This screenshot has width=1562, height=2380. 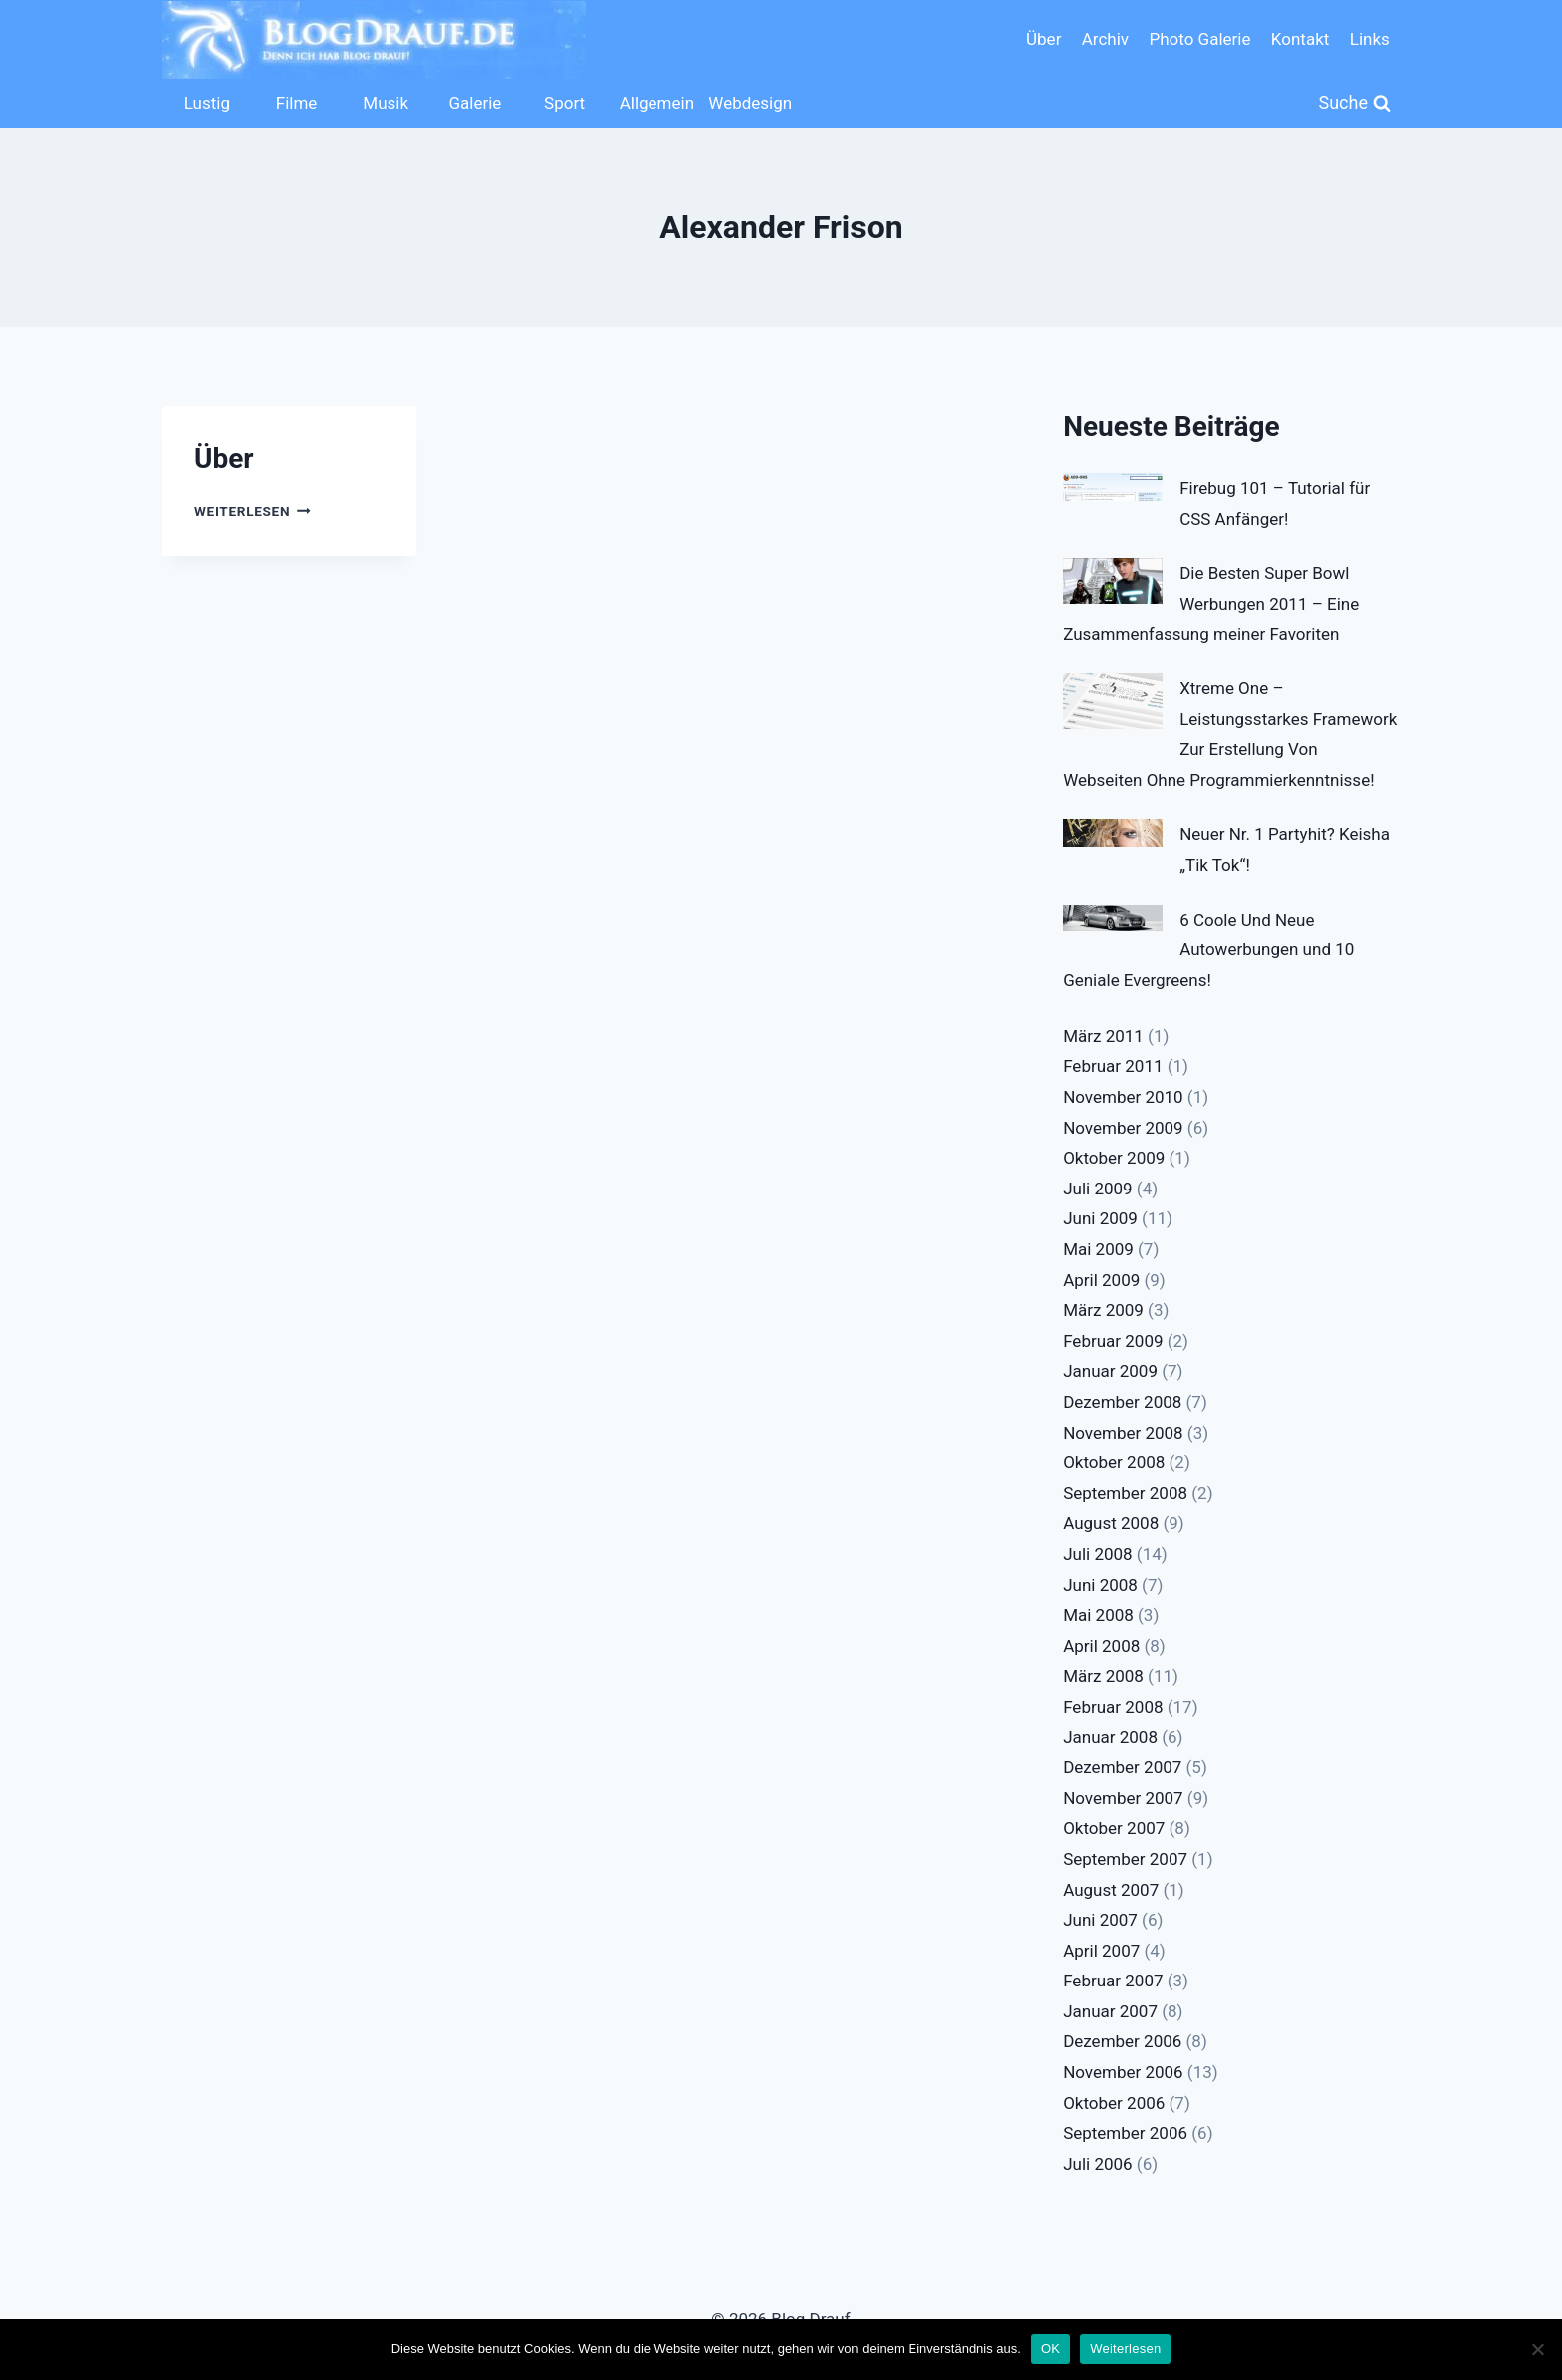 I want to click on Februar 2008, so click(x=1113, y=1707).